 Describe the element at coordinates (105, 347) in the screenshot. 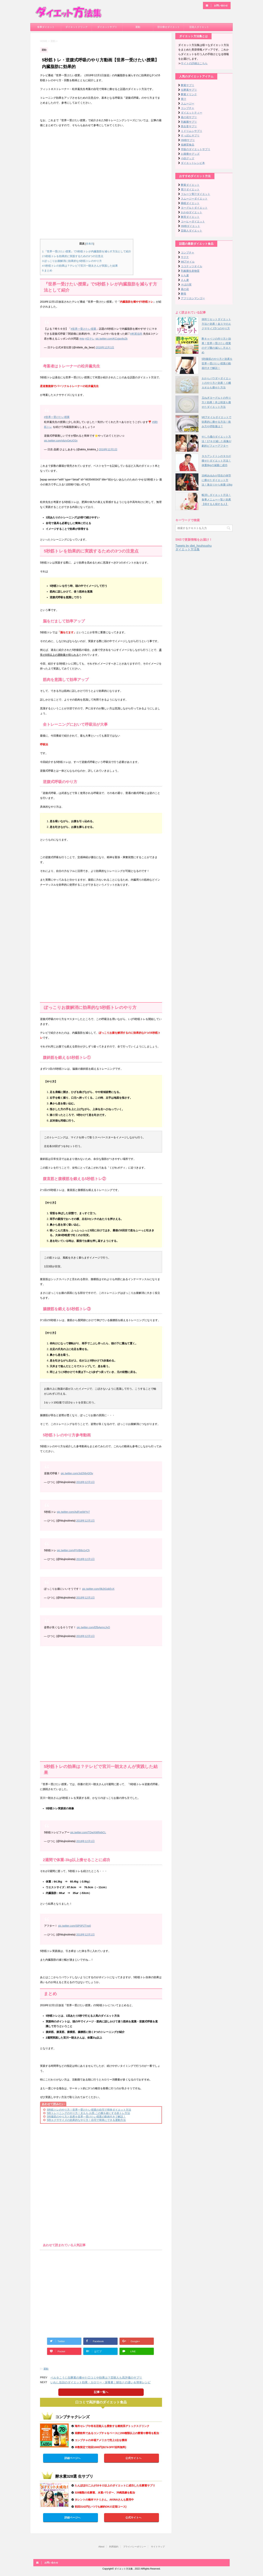

I see `2018年12月1日` at that location.